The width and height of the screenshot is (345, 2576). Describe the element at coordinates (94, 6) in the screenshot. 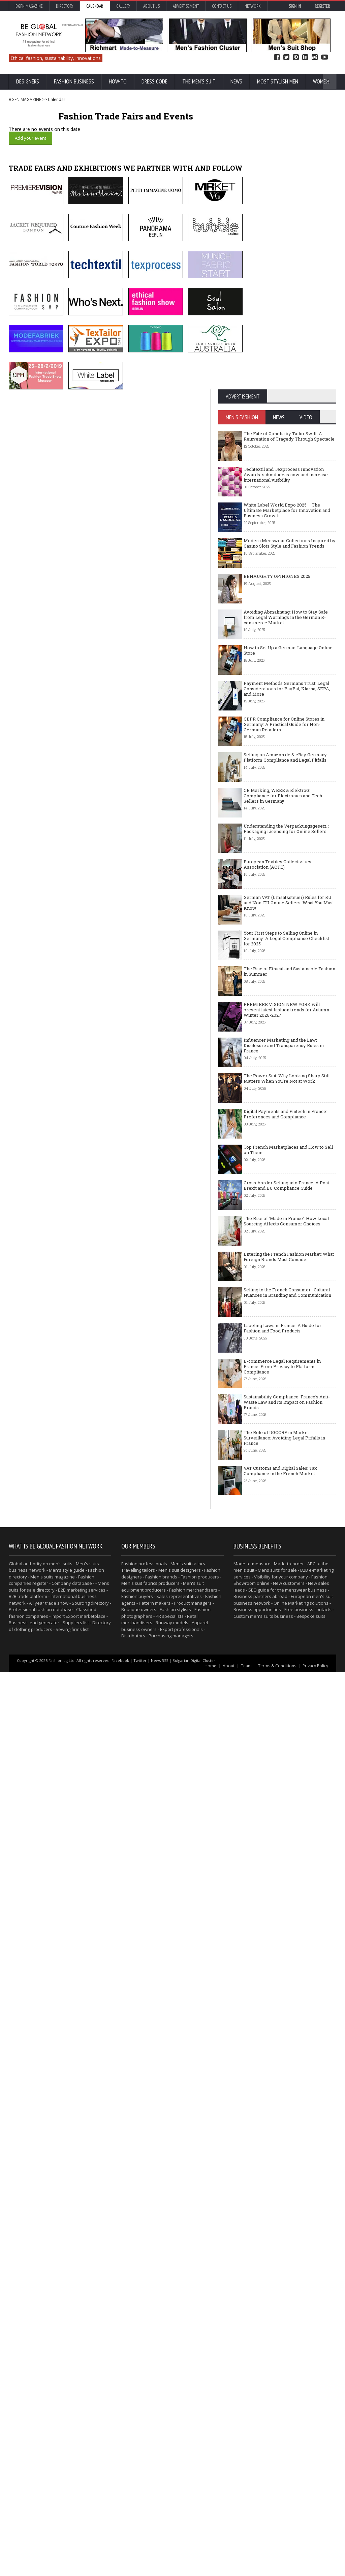

I see `Calendar` at that location.